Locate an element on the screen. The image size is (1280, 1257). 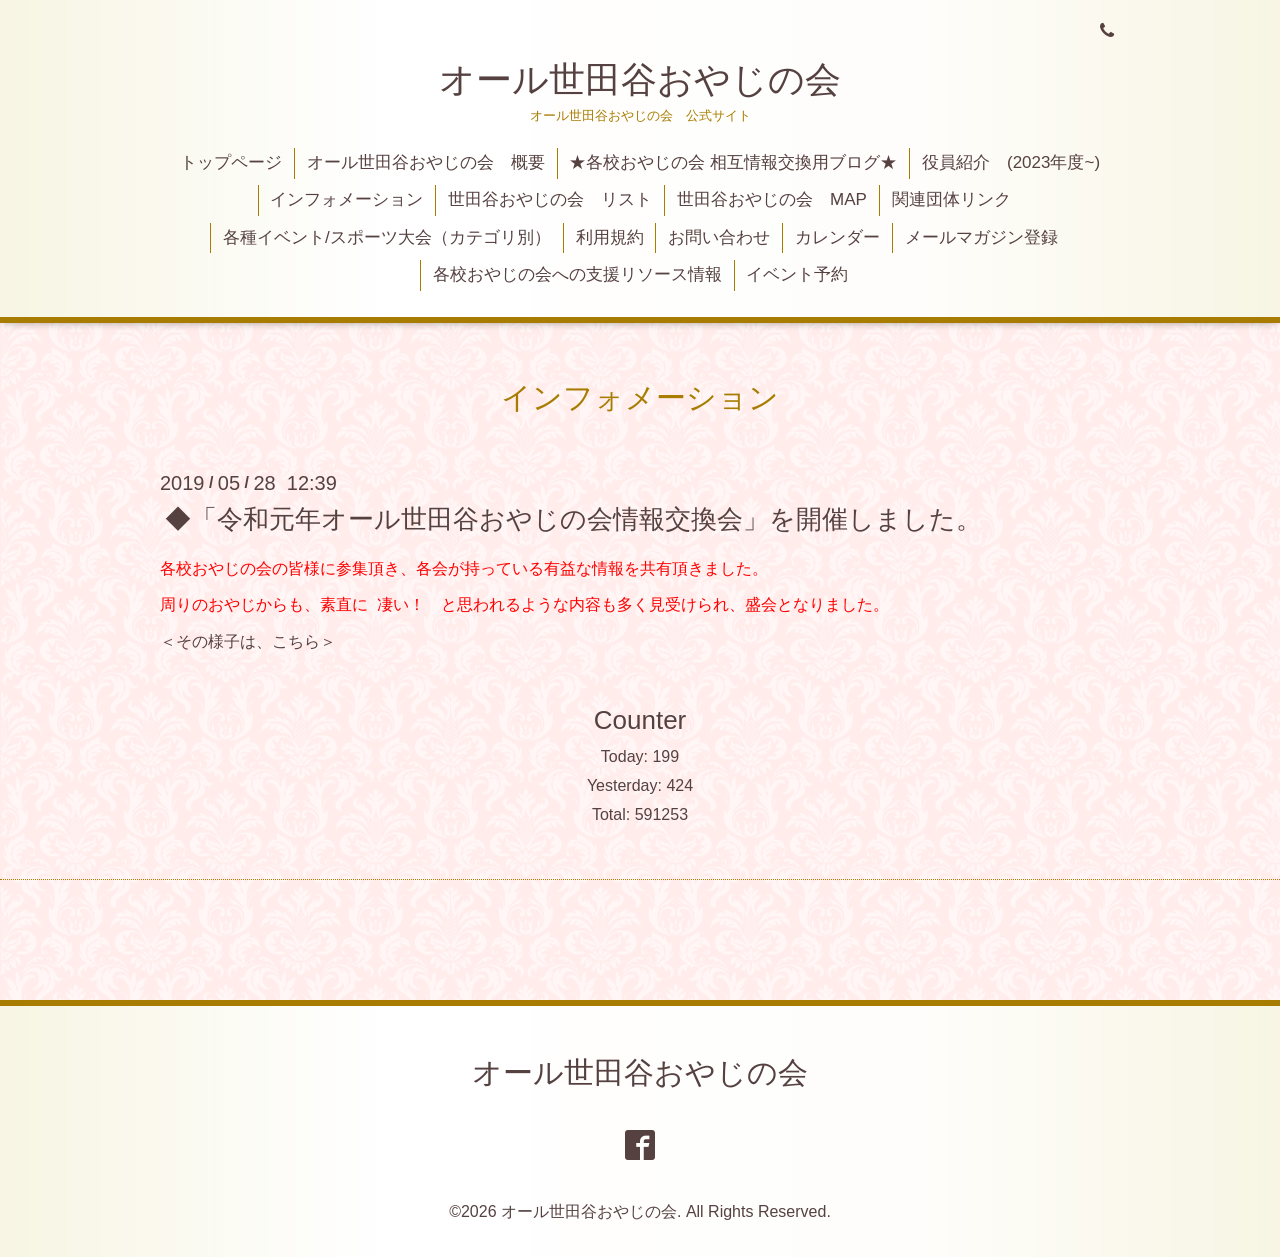
メールマガジン登録 is located at coordinates (981, 237).